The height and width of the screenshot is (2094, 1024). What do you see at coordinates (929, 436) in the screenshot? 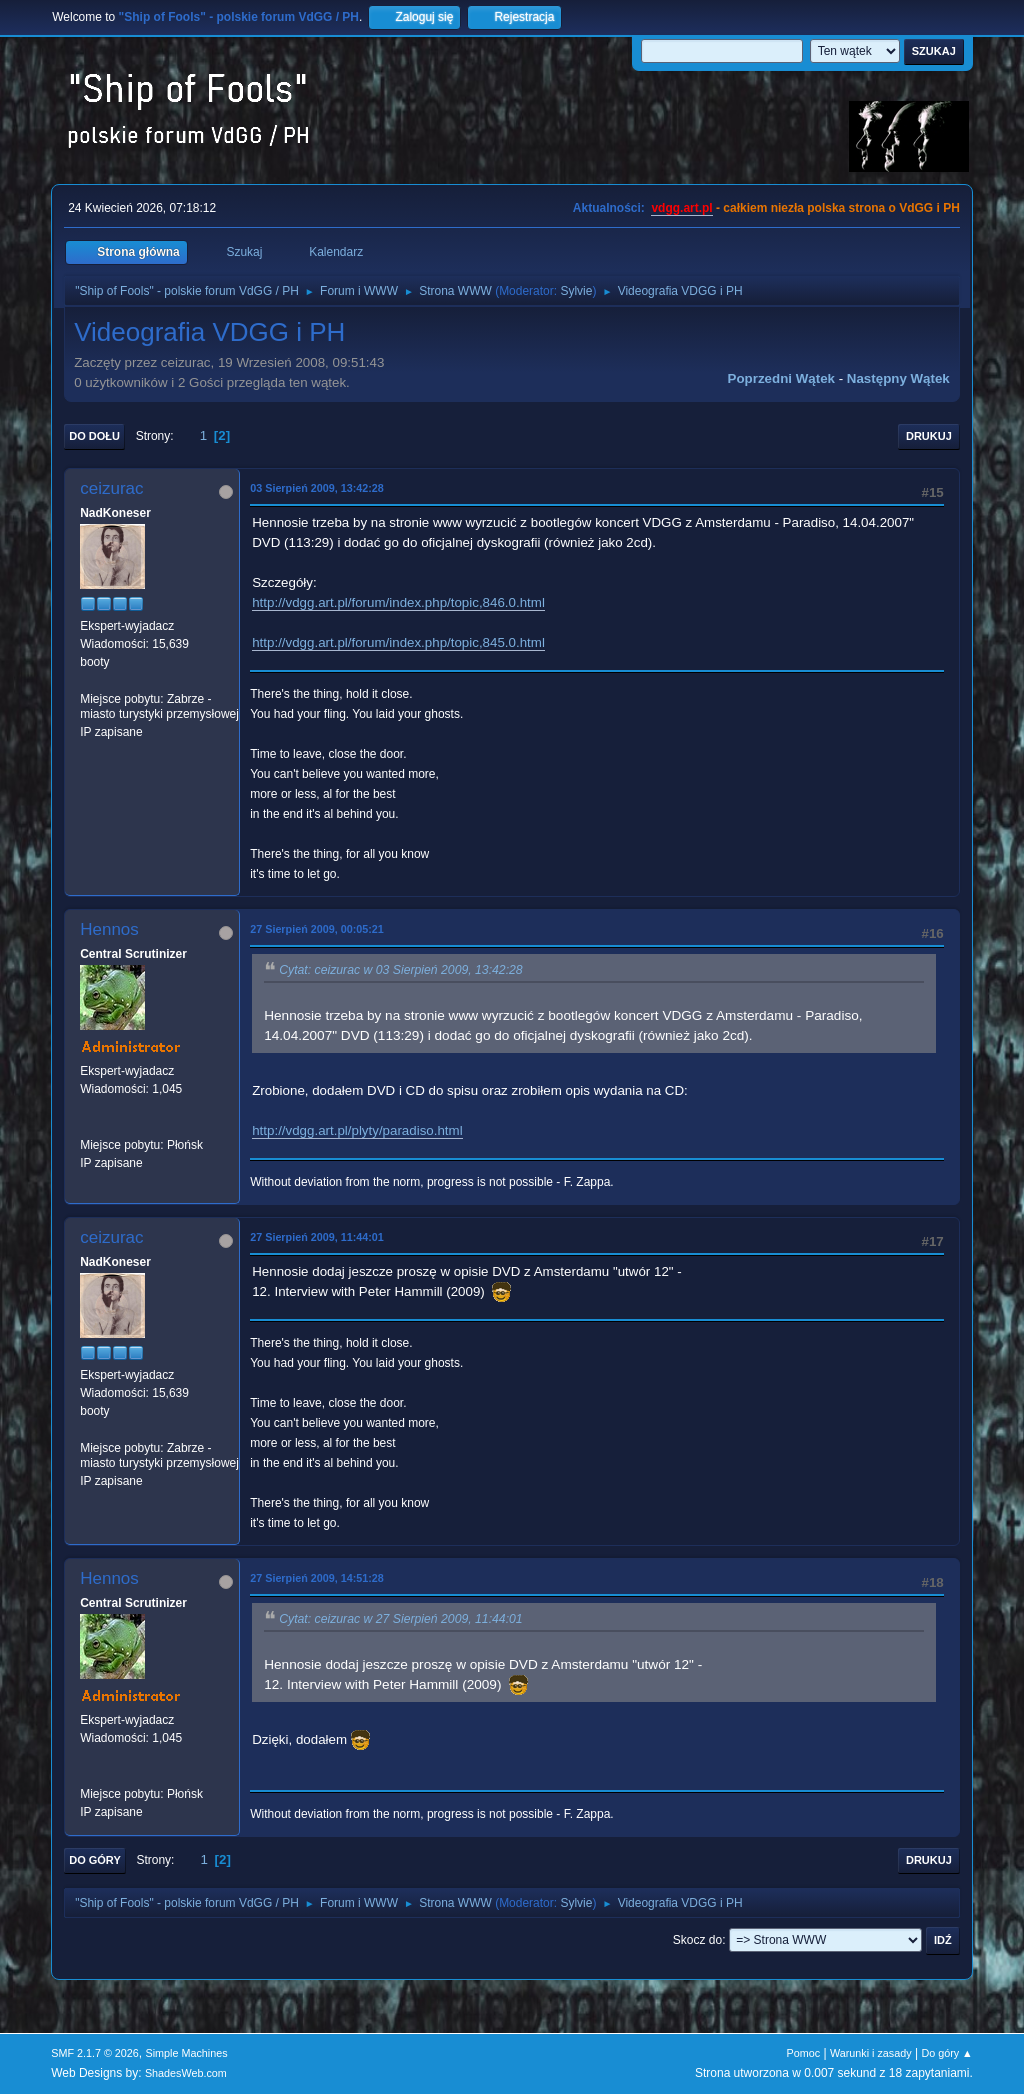
I see `Drukuj` at bounding box center [929, 436].